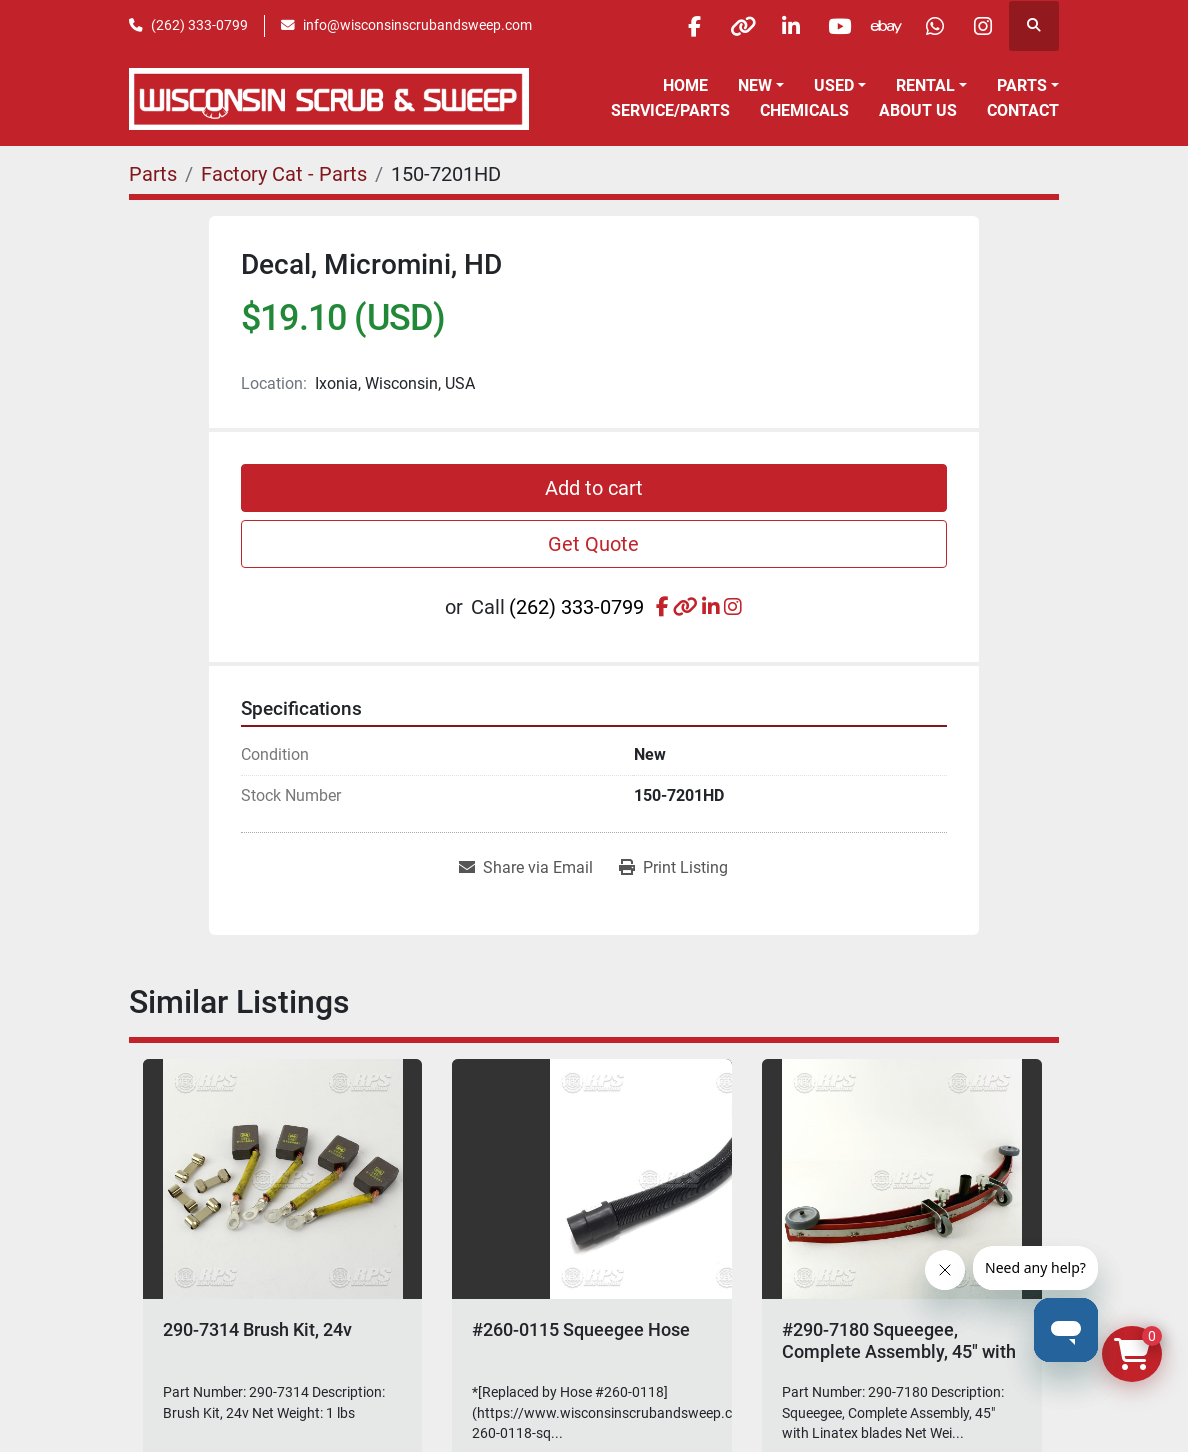 The image size is (1188, 1452). What do you see at coordinates (594, 488) in the screenshot?
I see `Add to cart` at bounding box center [594, 488].